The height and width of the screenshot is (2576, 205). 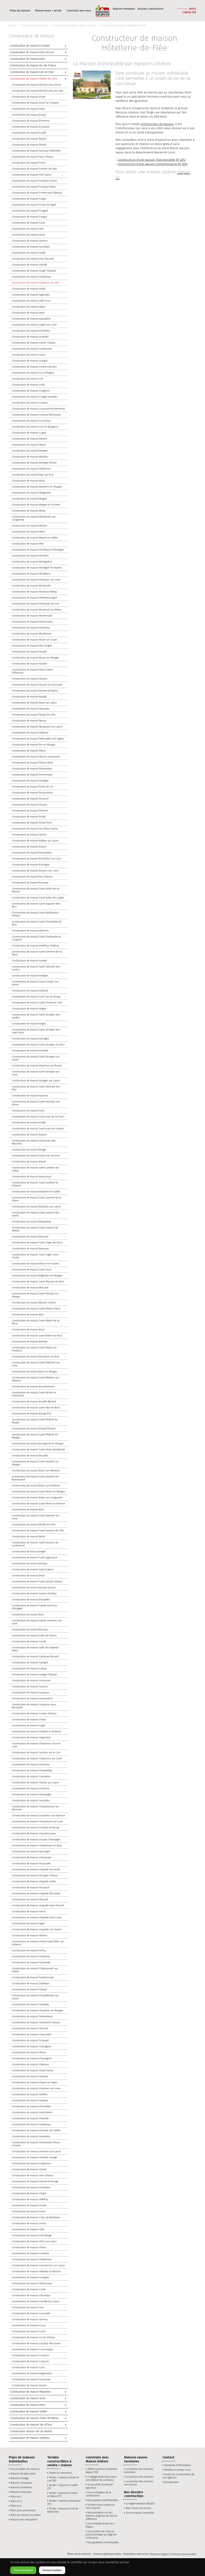 I want to click on Constructeur de maison Saint-Quentin-lès-Beaurepaire, so click(x=36, y=1478).